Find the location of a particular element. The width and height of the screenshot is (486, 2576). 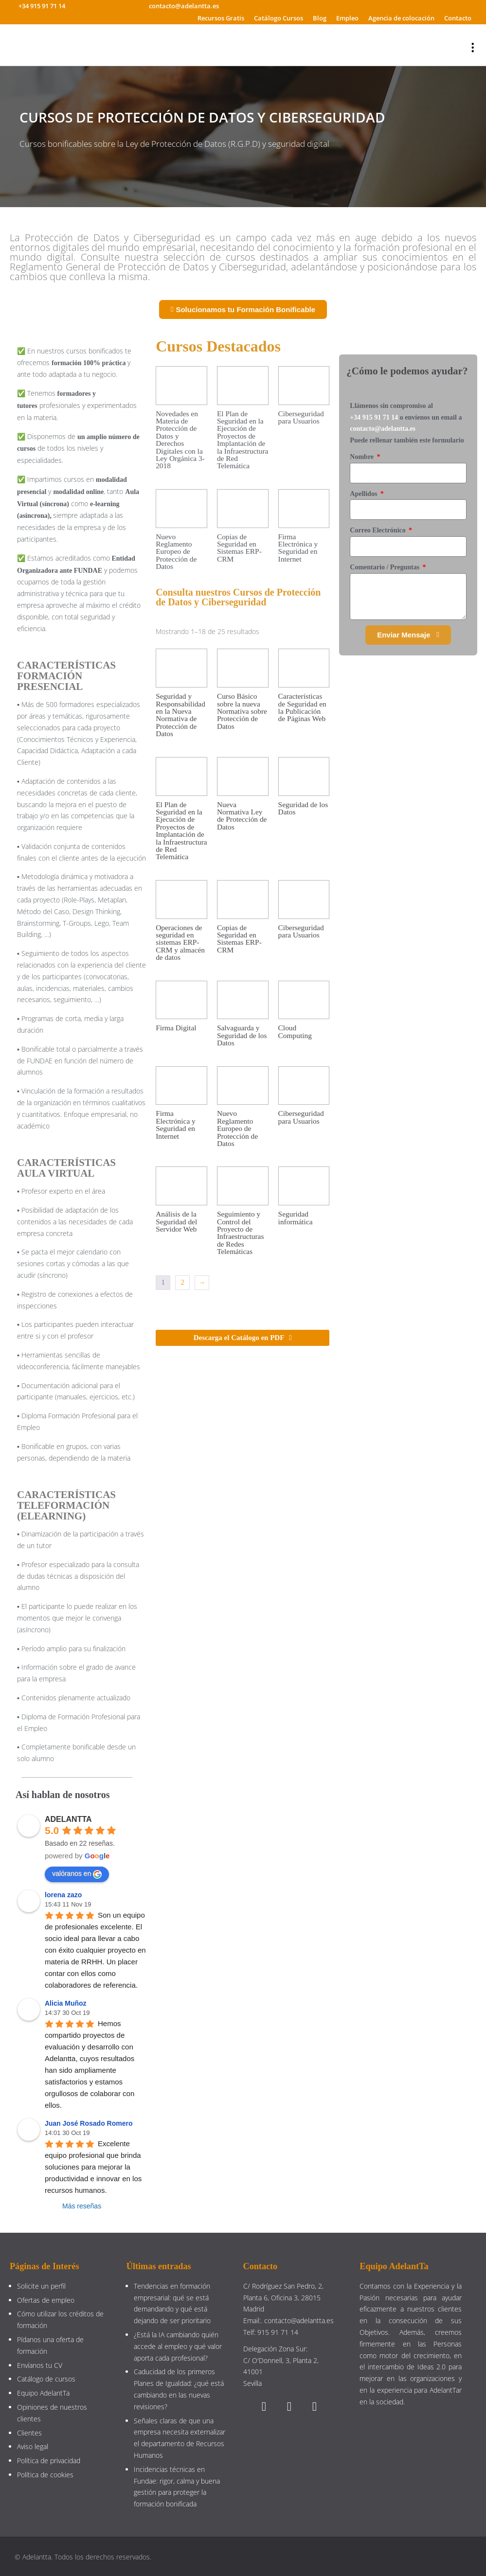

Alicia Muñoz is located at coordinates (66, 2003).